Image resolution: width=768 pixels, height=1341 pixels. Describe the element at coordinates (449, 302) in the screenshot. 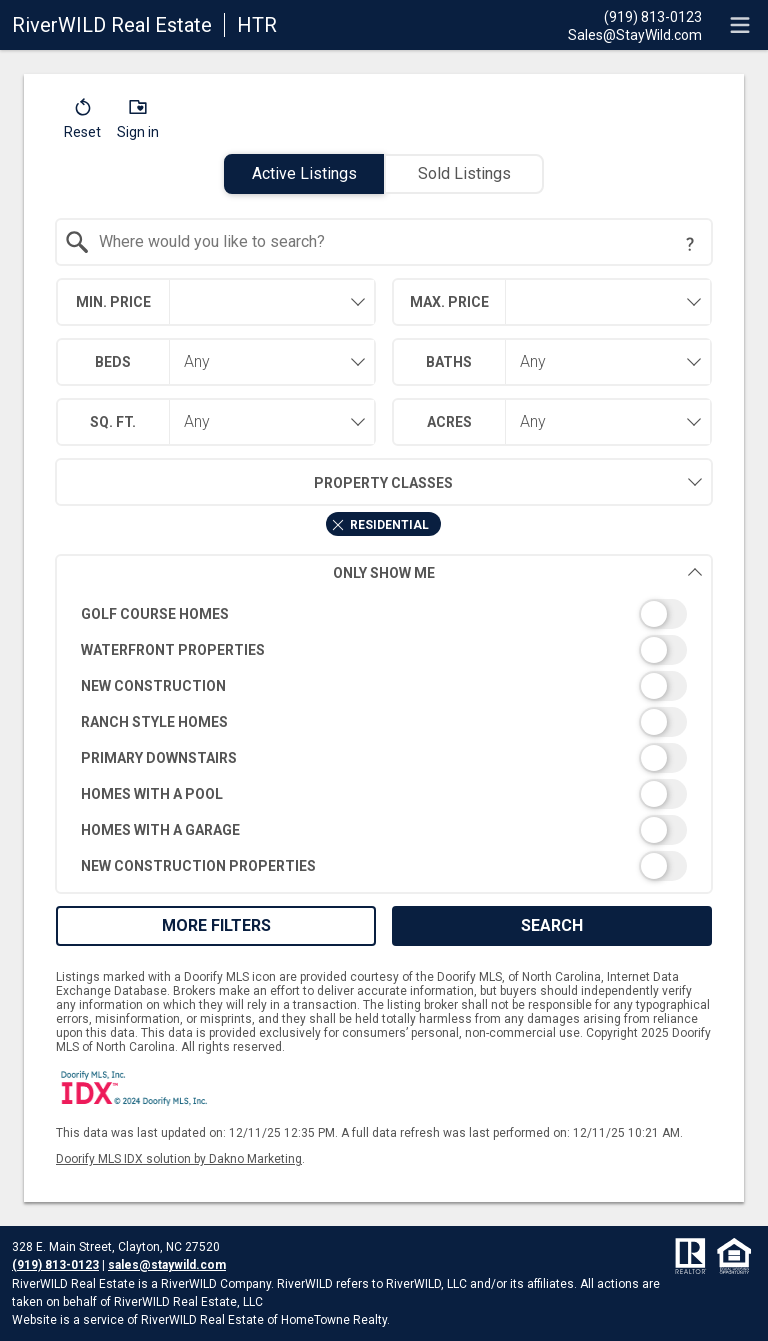

I see `Max. Price` at that location.